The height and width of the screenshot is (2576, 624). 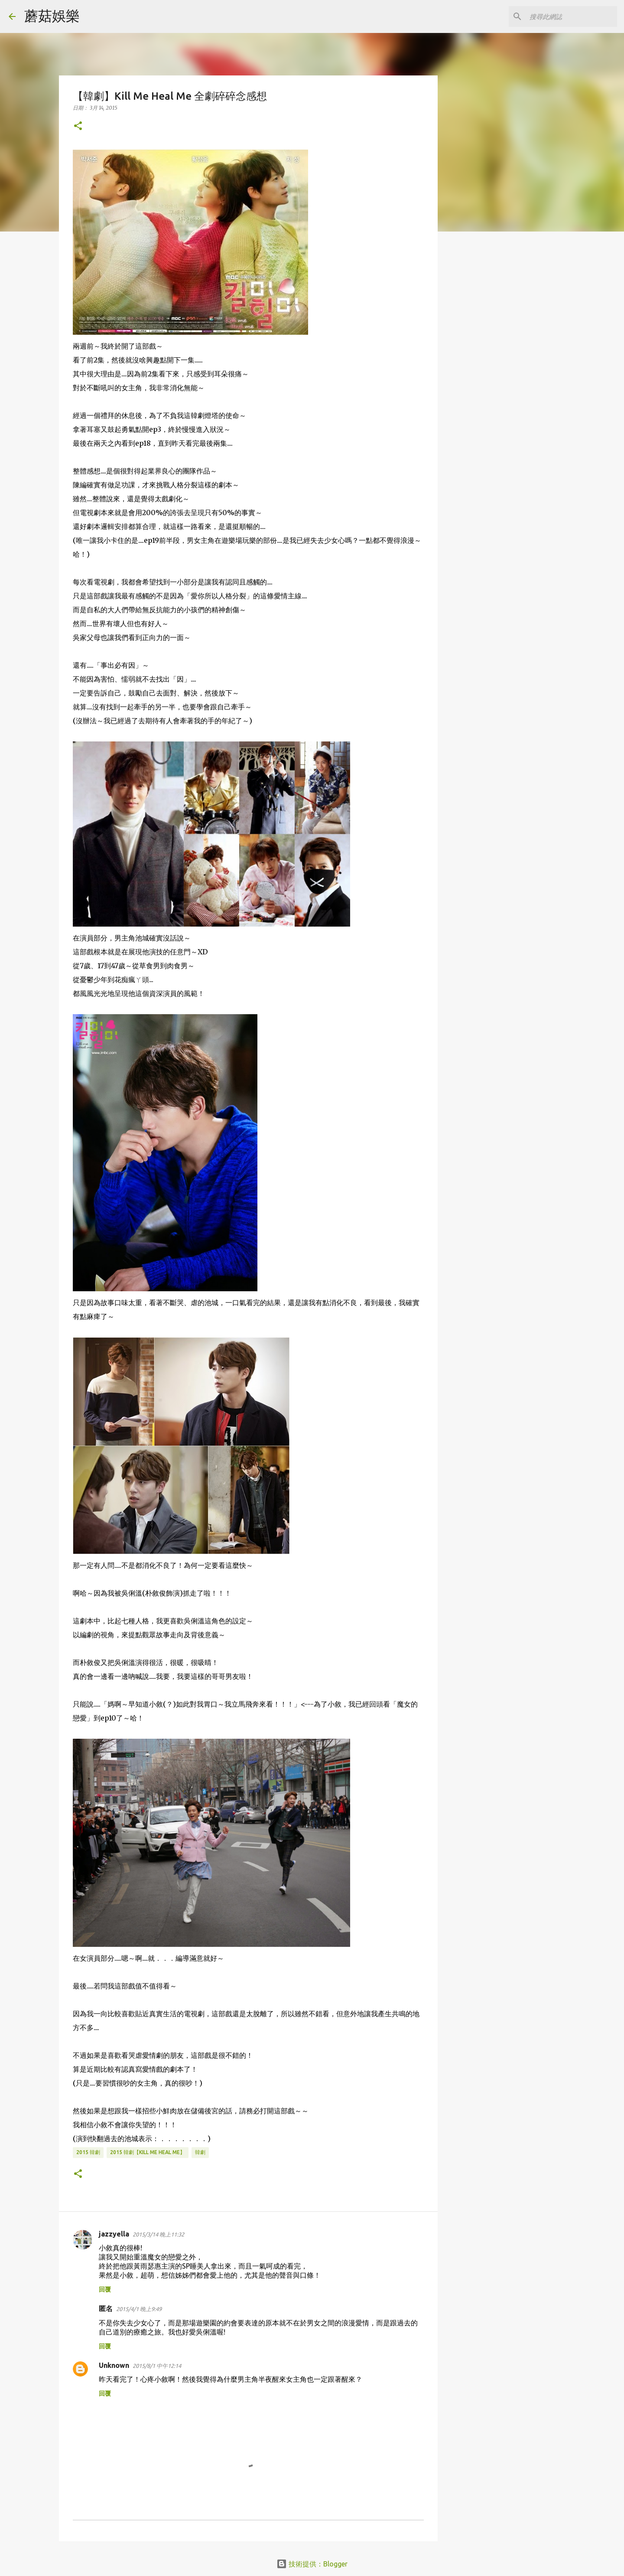 I want to click on [搜尋此網誌], so click(x=571, y=16).